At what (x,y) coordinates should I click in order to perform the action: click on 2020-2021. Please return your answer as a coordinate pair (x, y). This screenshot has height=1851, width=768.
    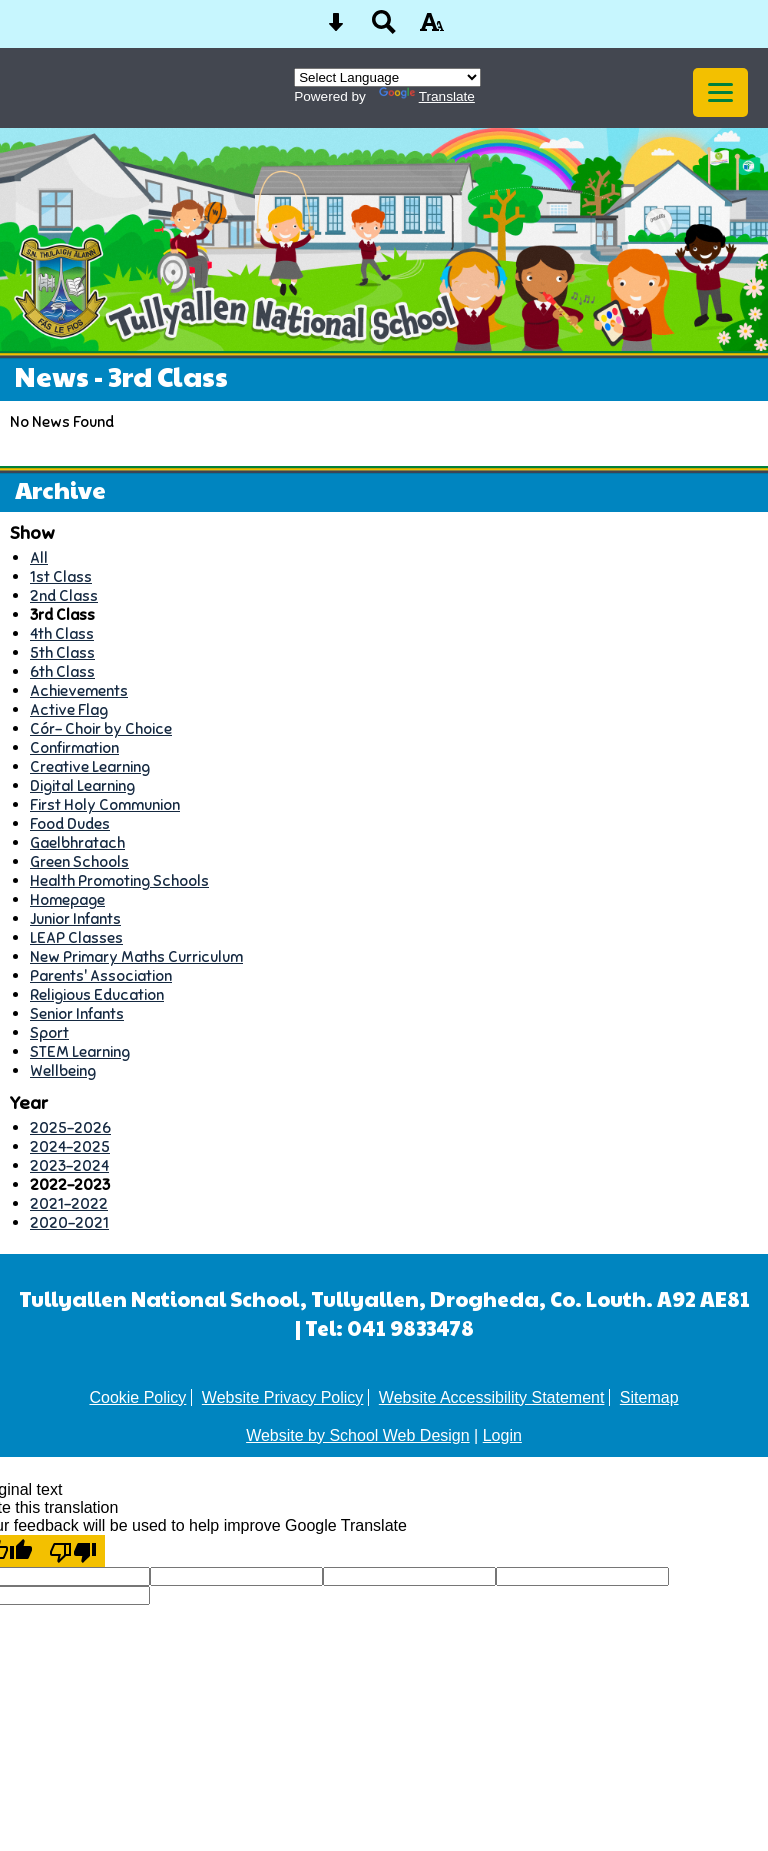
    Looking at the image, I should click on (69, 1222).